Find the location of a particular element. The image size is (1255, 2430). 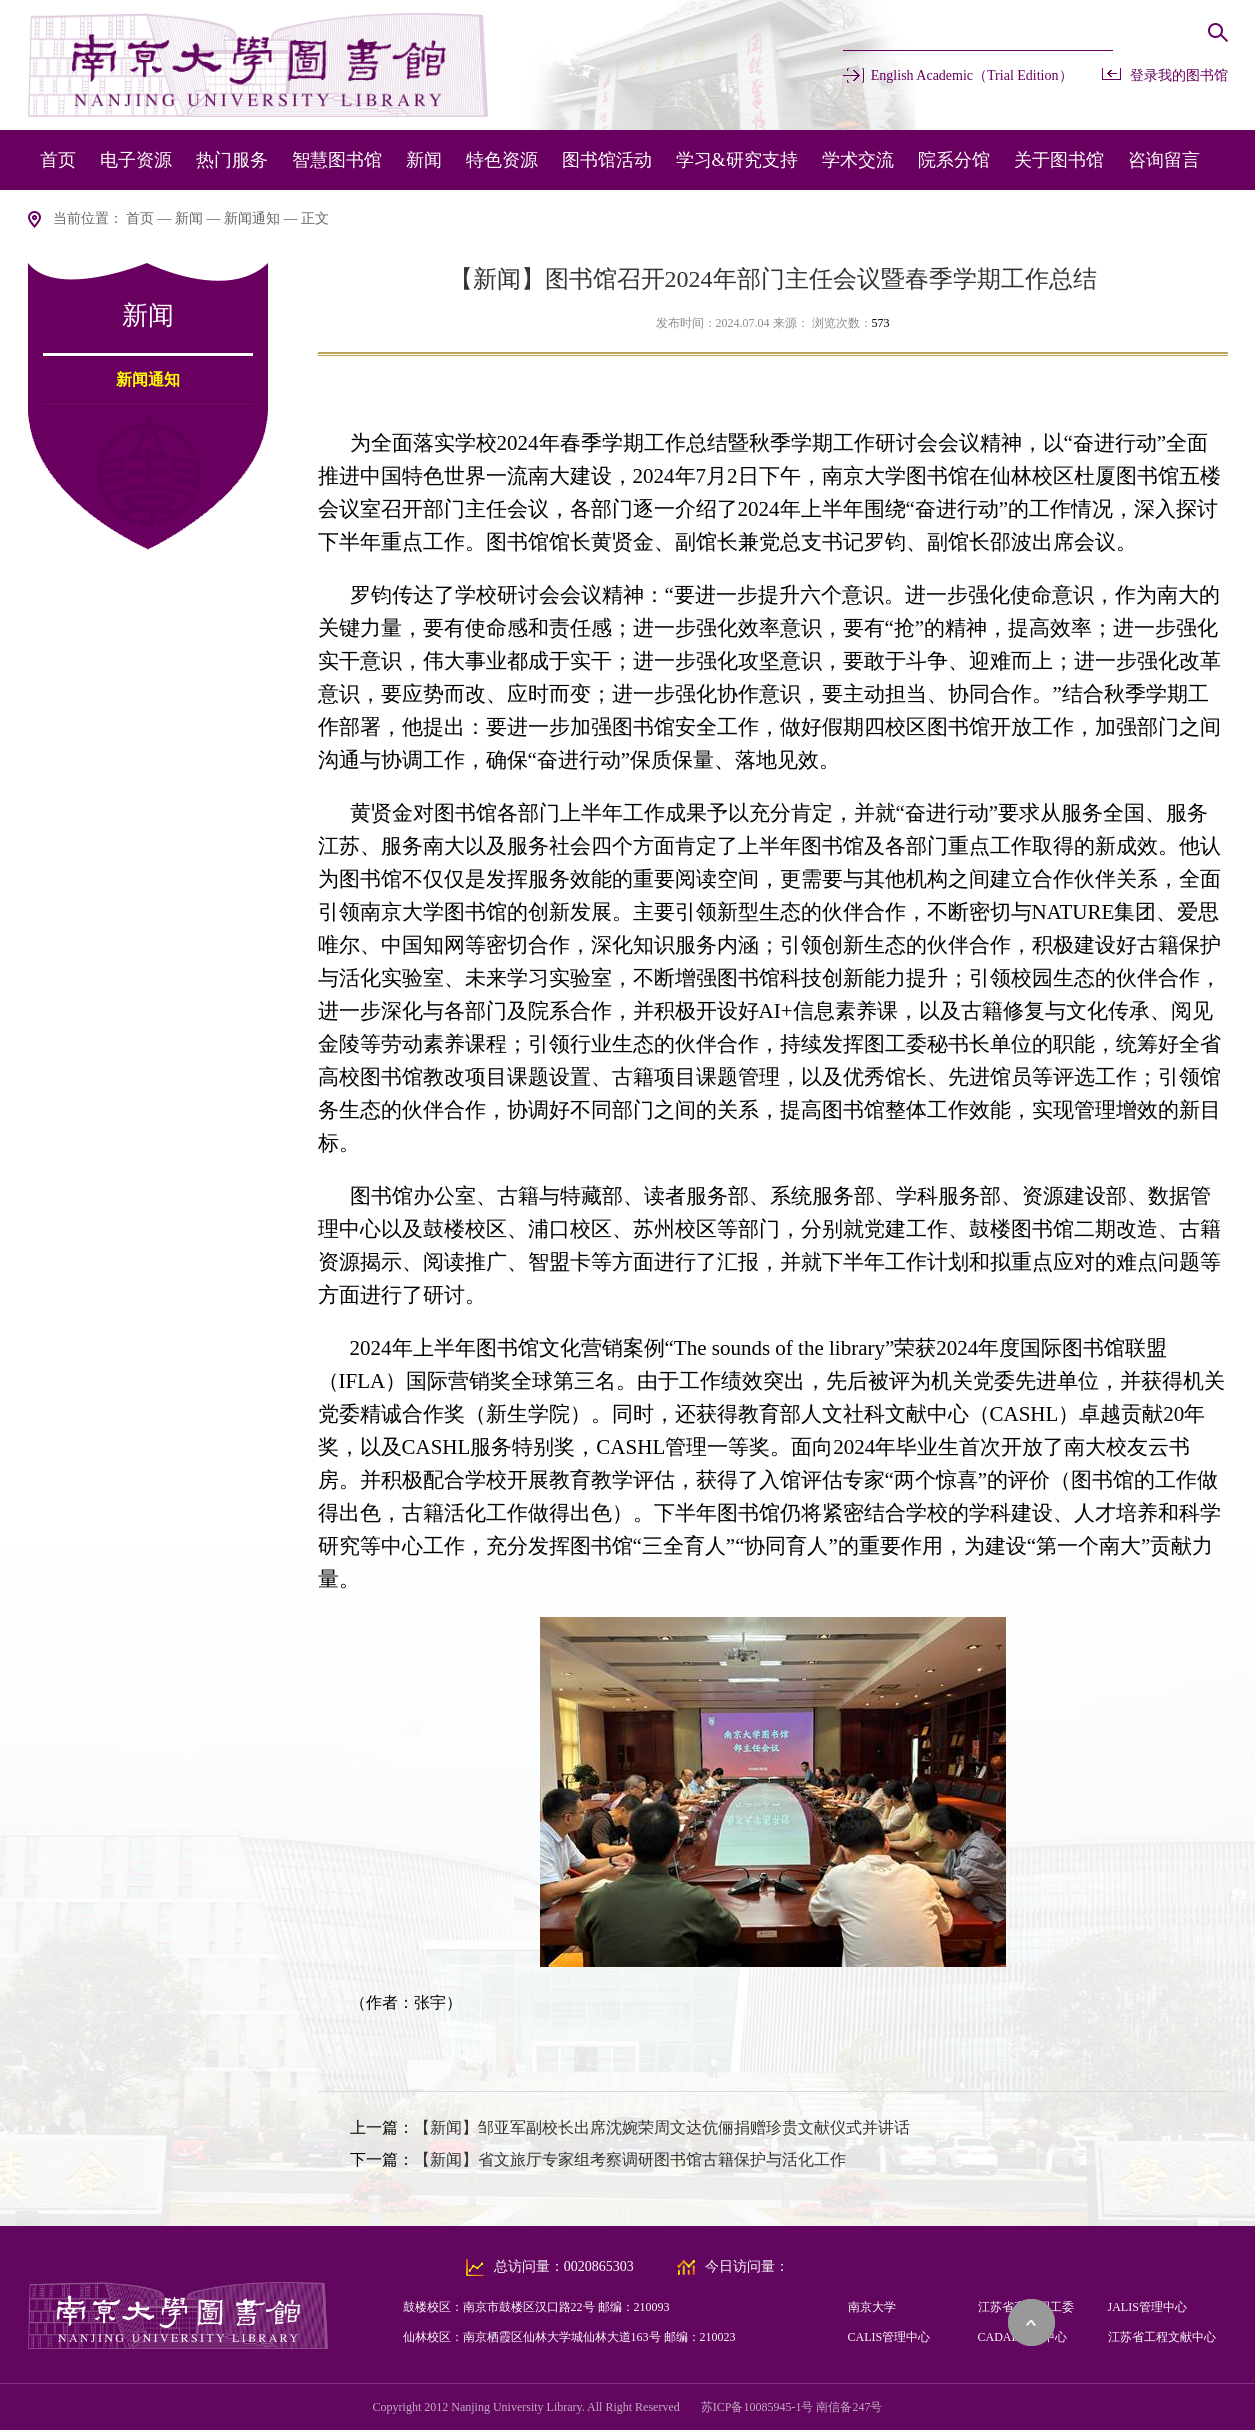

新闻通知 is located at coordinates (252, 218).